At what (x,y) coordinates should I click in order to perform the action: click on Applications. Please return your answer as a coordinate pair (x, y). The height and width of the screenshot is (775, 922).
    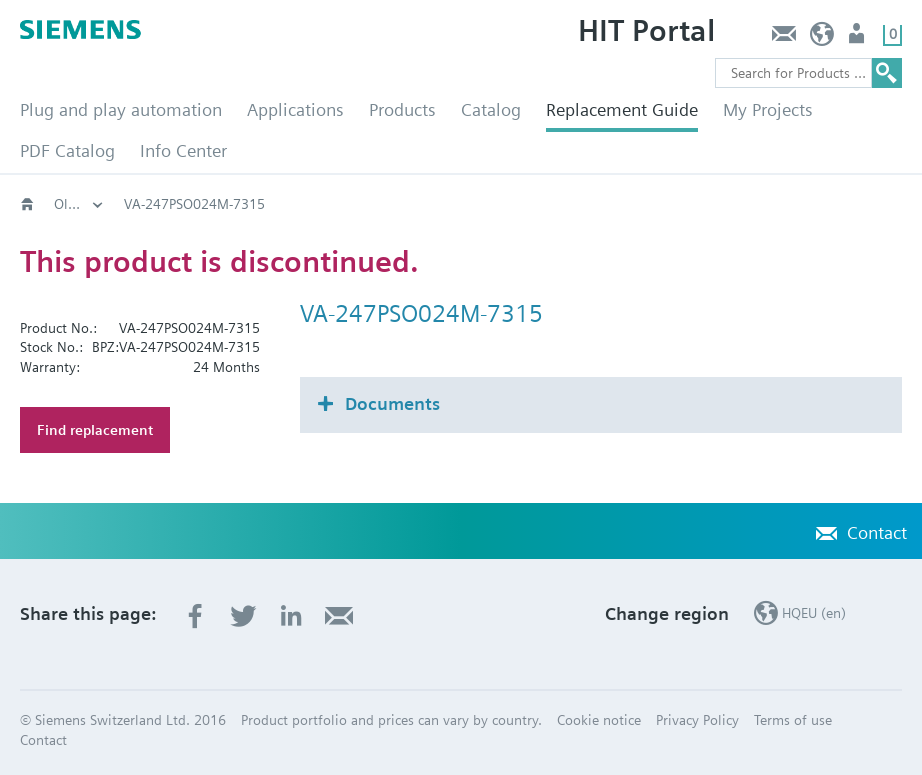
    Looking at the image, I should click on (295, 109).